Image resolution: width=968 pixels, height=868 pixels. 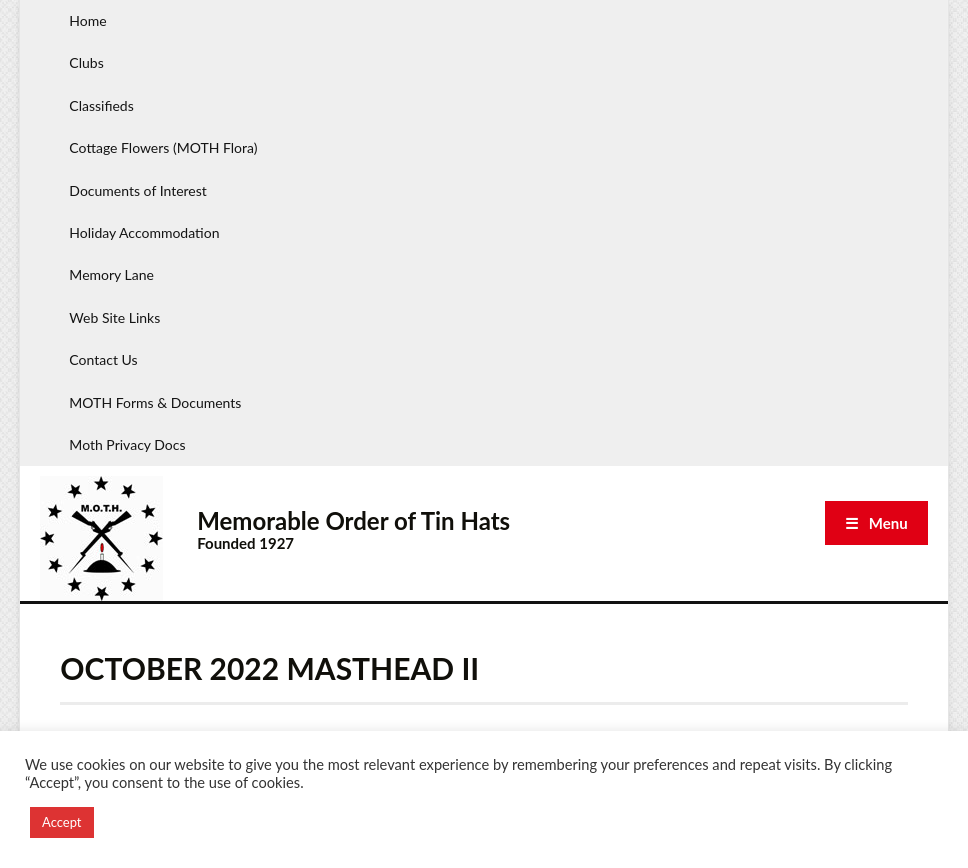 What do you see at coordinates (127, 444) in the screenshot?
I see `Moth Privacy Docs` at bounding box center [127, 444].